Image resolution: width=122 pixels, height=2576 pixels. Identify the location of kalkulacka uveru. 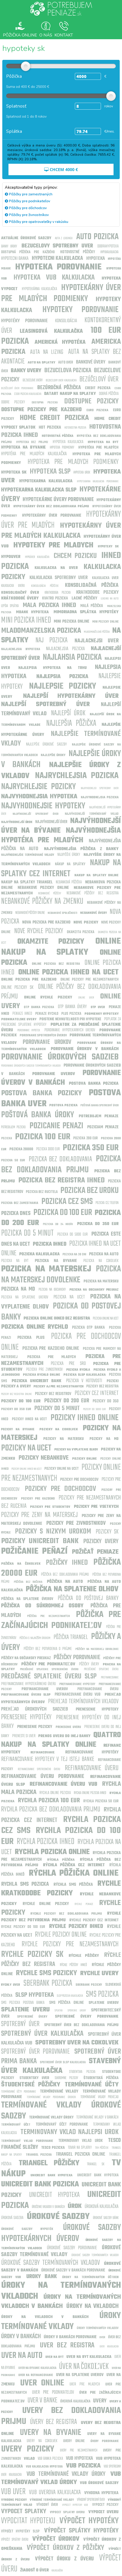
(13, 586).